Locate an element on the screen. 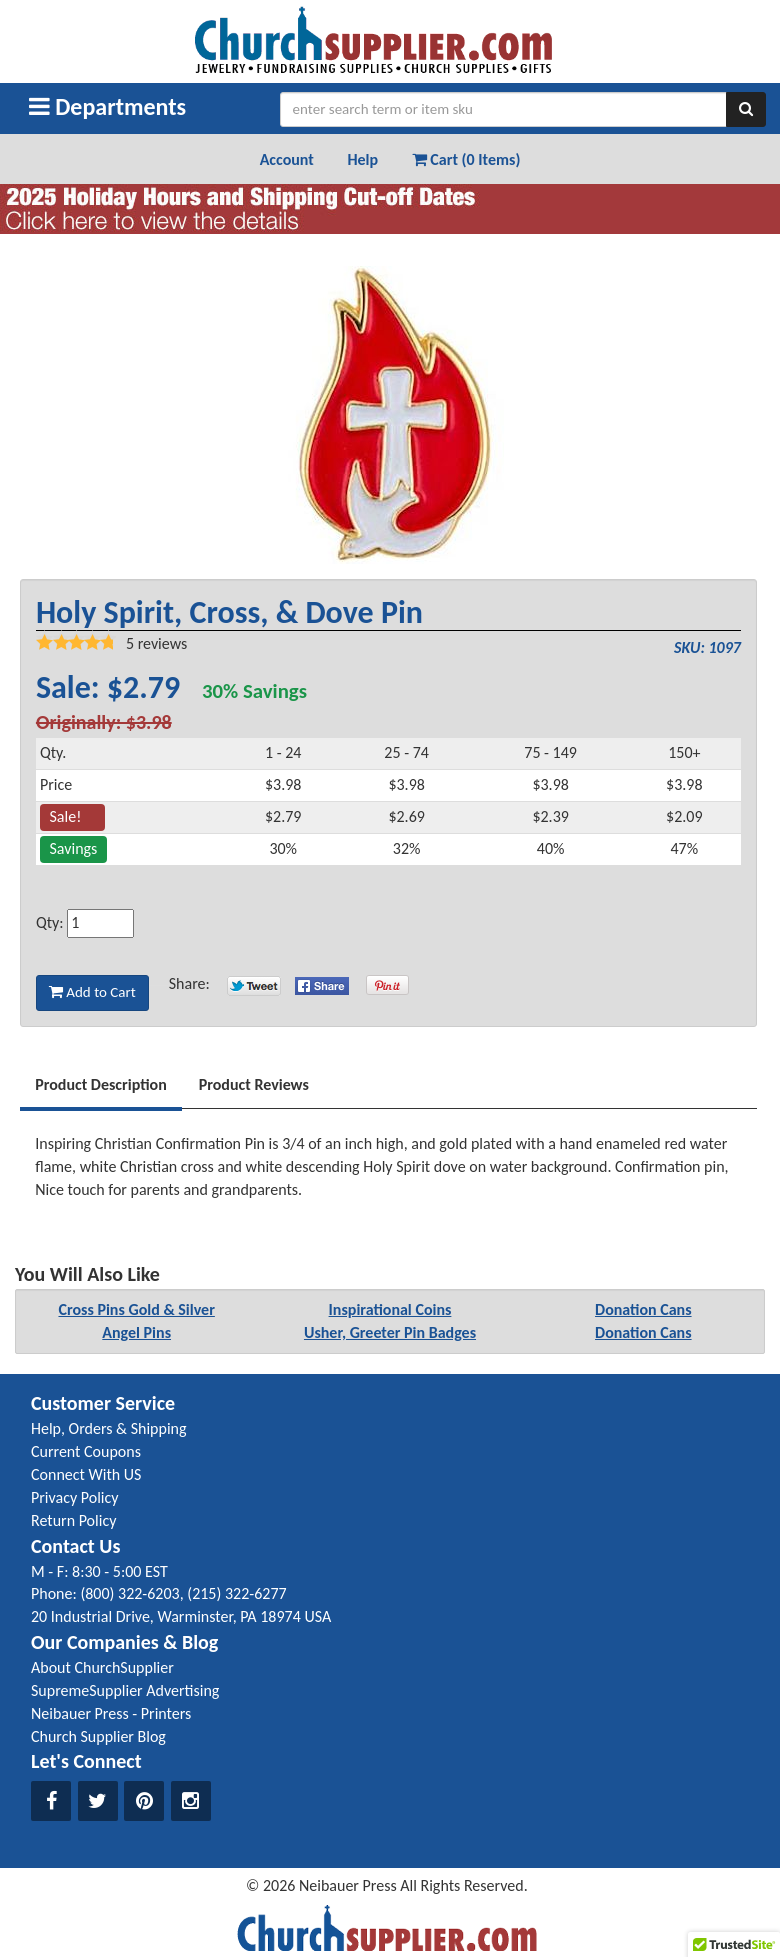 The width and height of the screenshot is (780, 1957). Cart (0 Items) [button] is located at coordinates (466, 159).